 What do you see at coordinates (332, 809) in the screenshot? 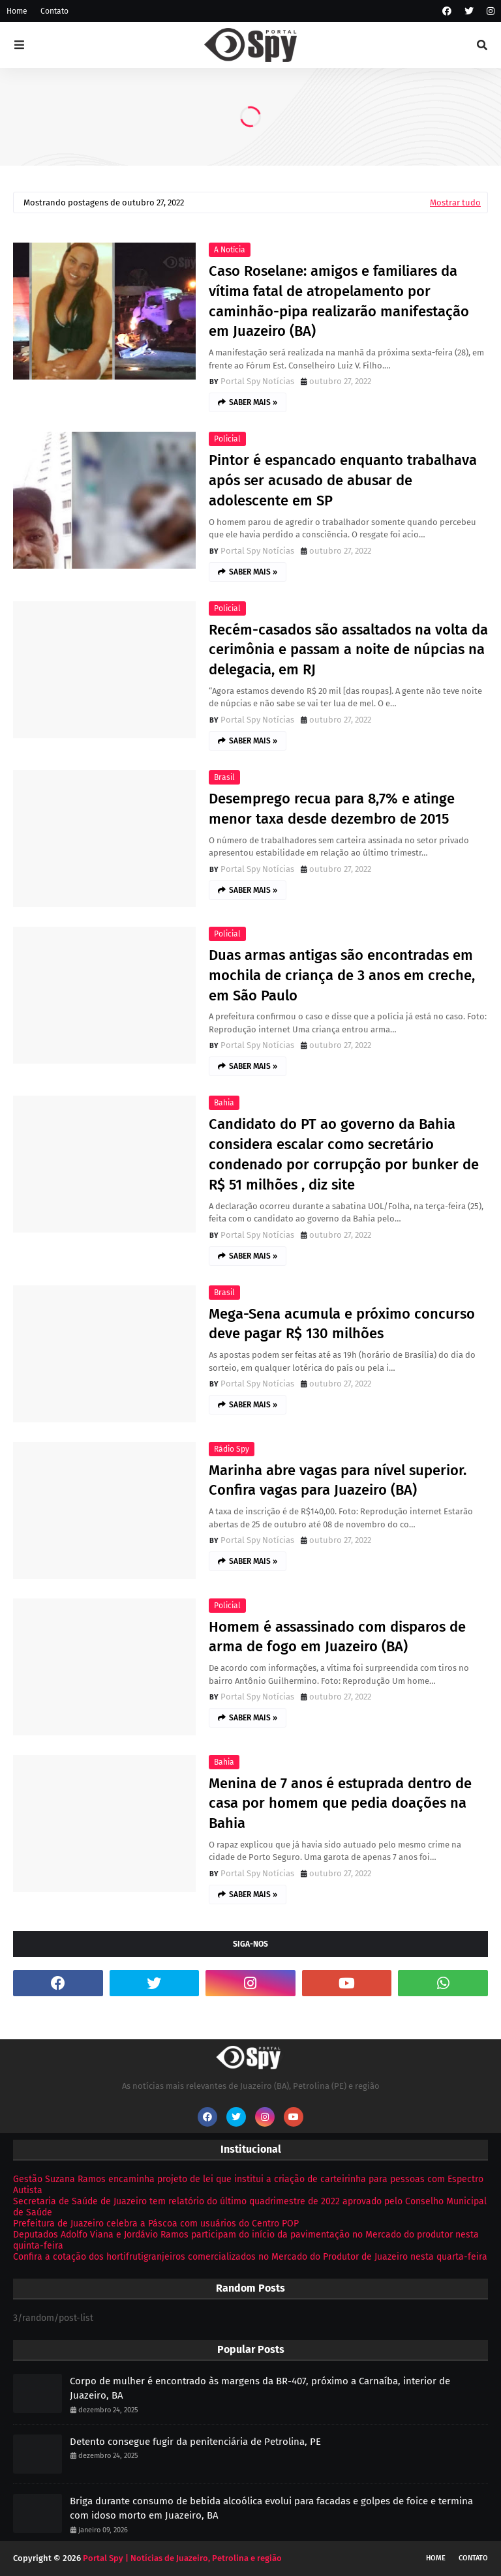
I see `Desemprego recua para 8,7% e atinge menor taxa desde dezembro de 2015` at bounding box center [332, 809].